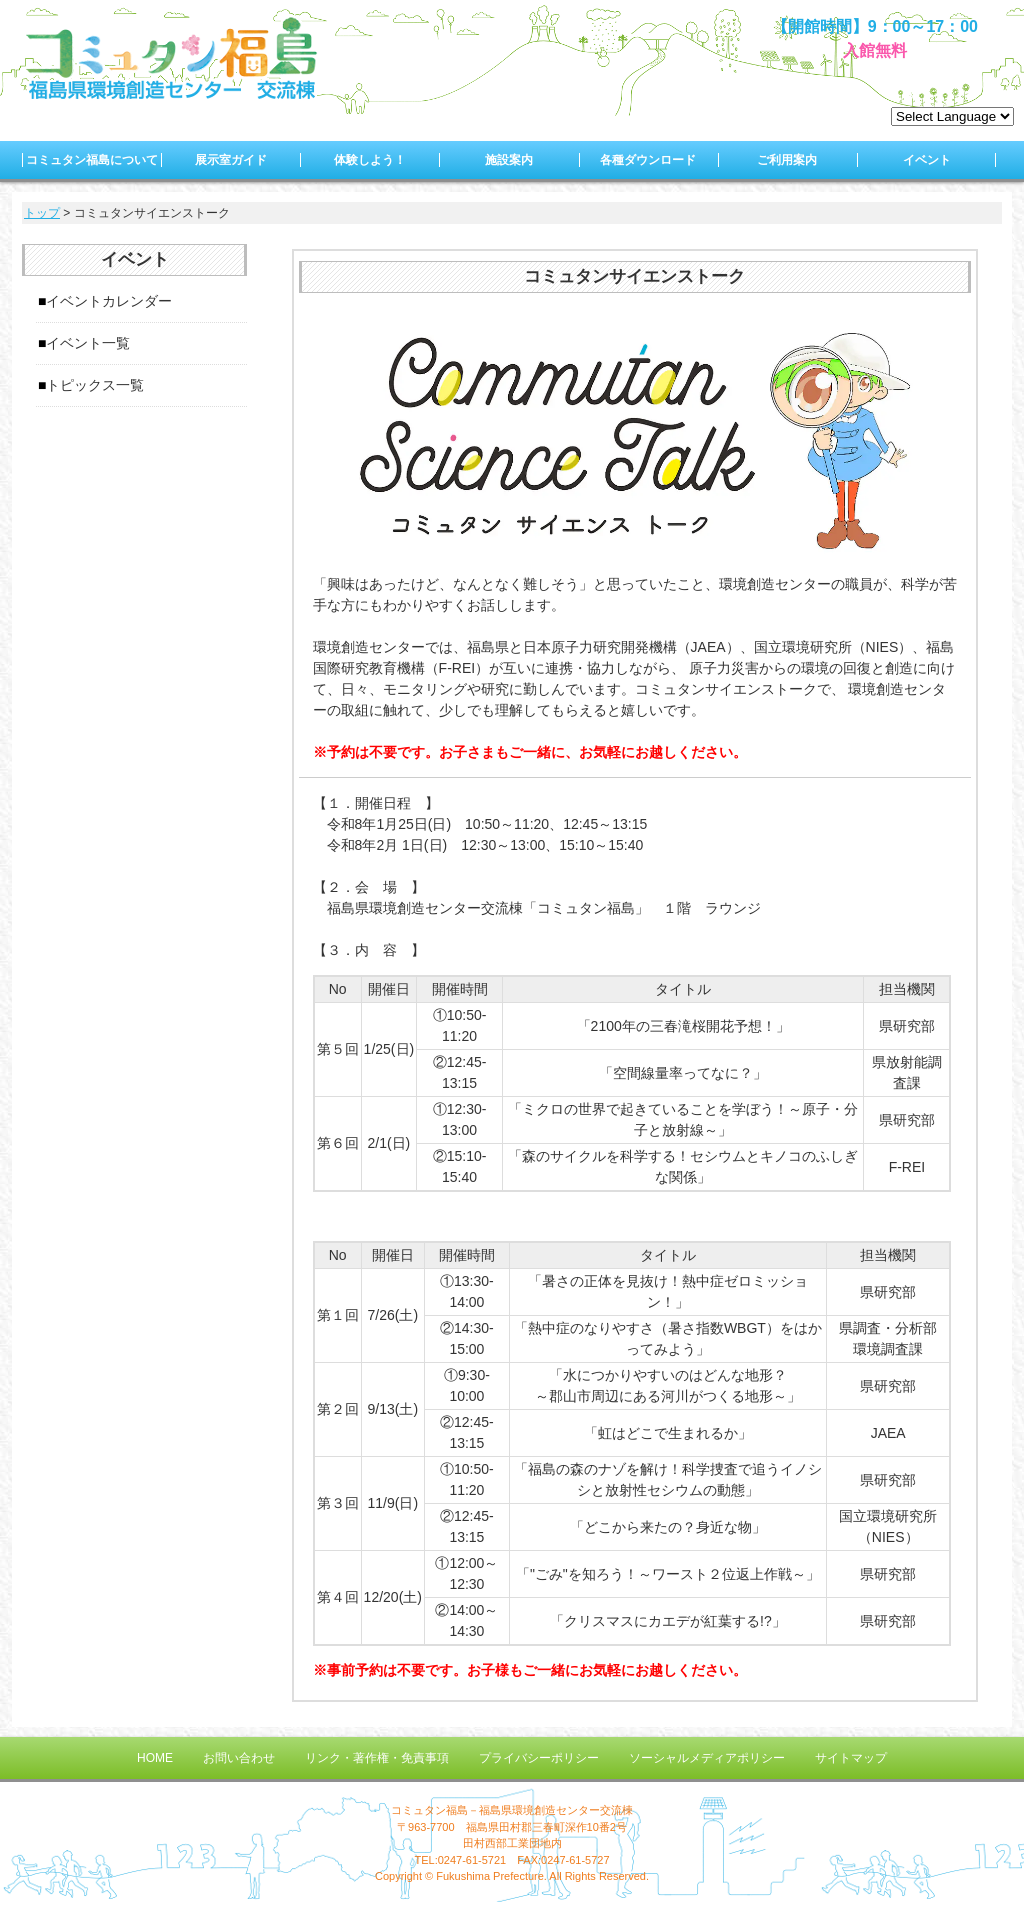 The image size is (1024, 1905). What do you see at coordinates (787, 160) in the screenshot?
I see `ご利用案内` at bounding box center [787, 160].